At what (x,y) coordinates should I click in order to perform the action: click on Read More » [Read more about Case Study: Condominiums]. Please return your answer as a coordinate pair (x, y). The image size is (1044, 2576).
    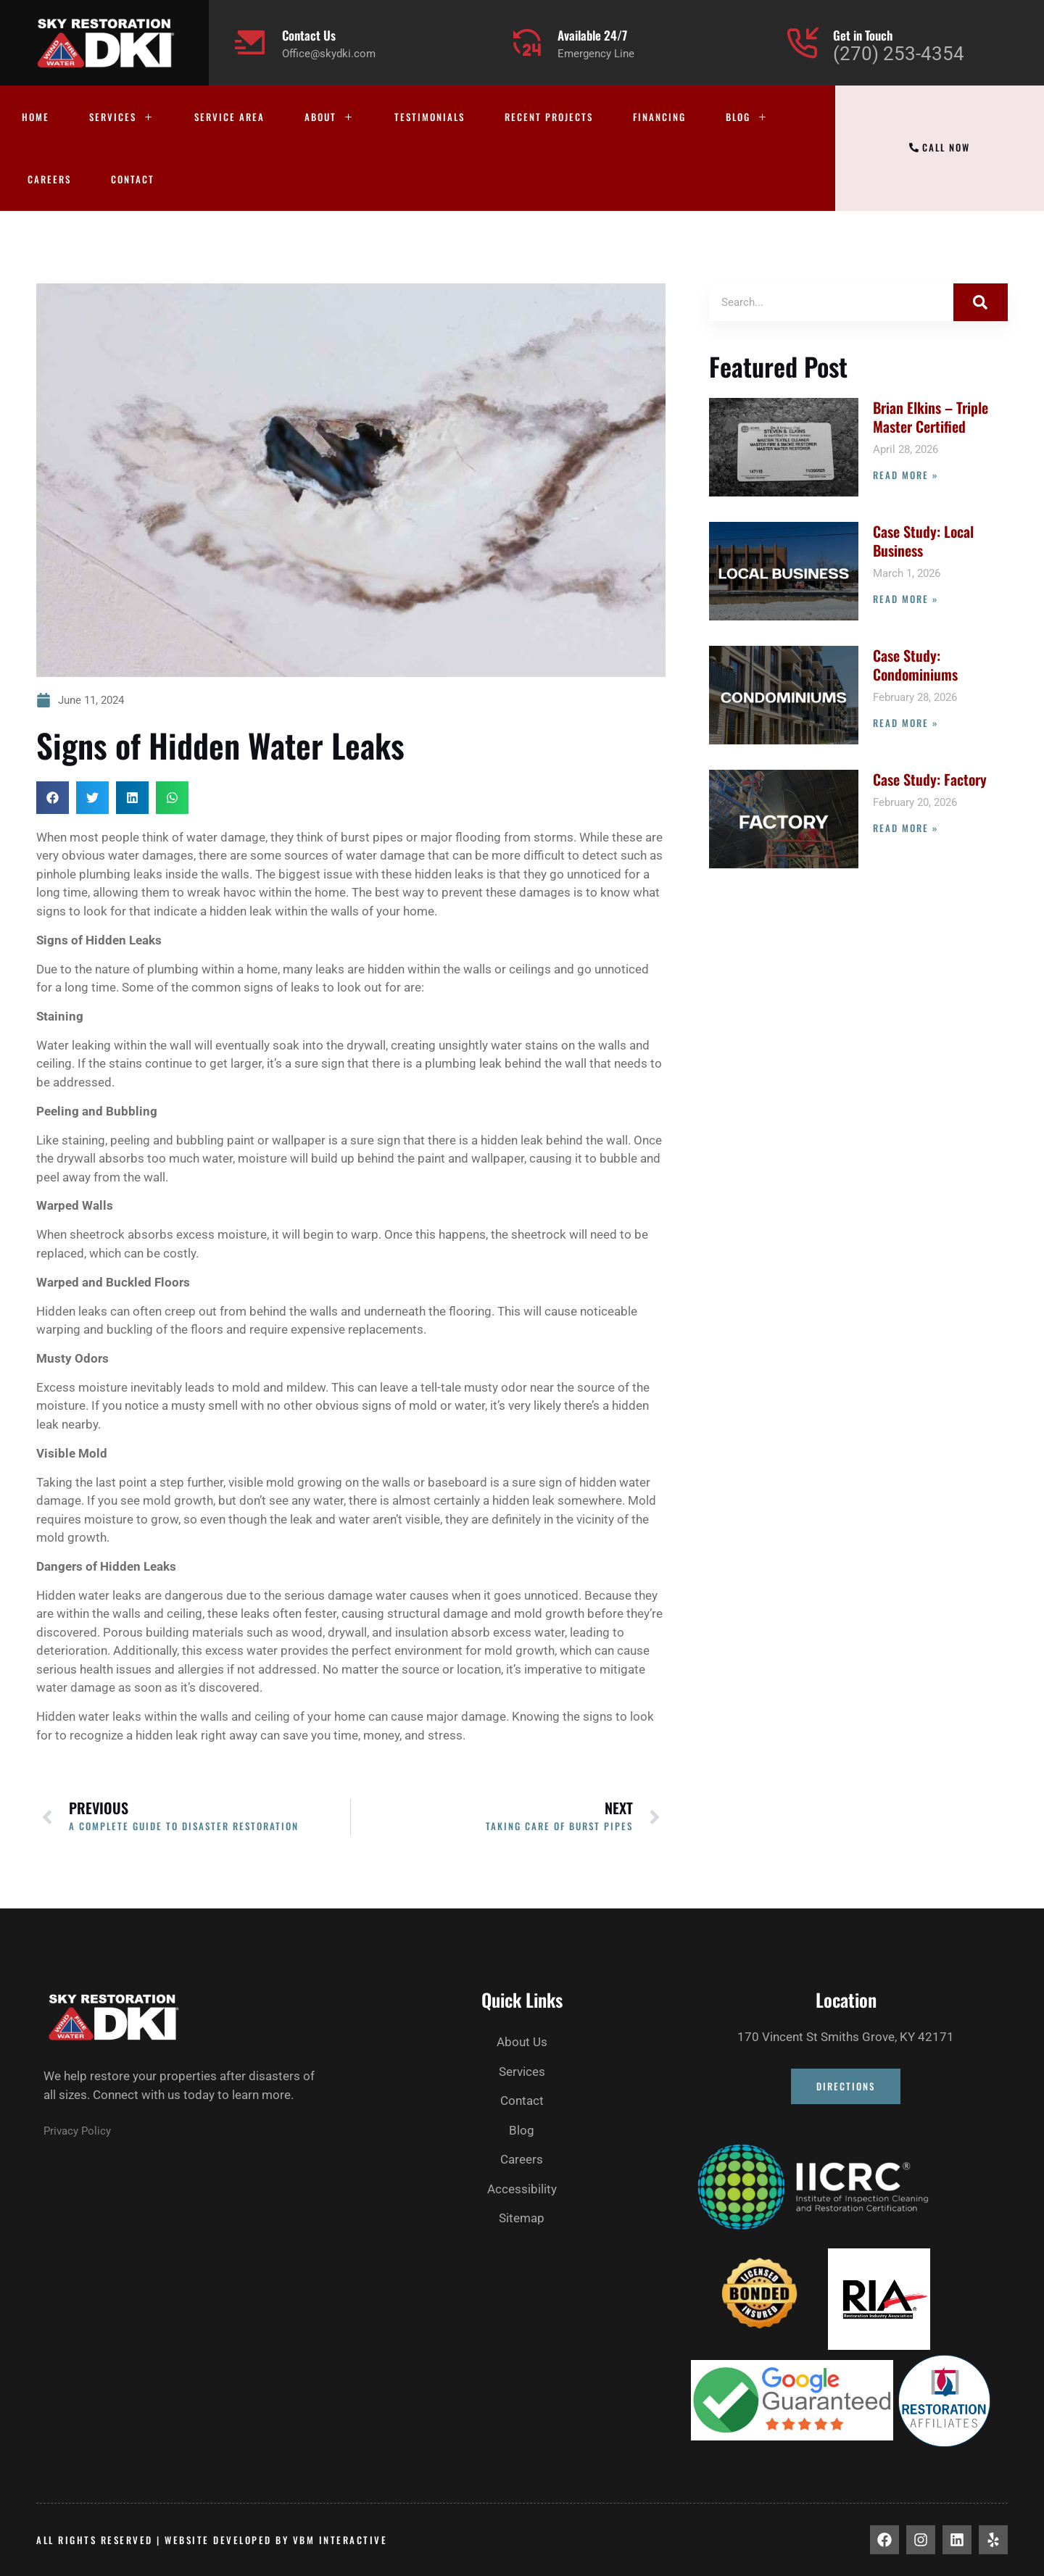
    Looking at the image, I should click on (905, 722).